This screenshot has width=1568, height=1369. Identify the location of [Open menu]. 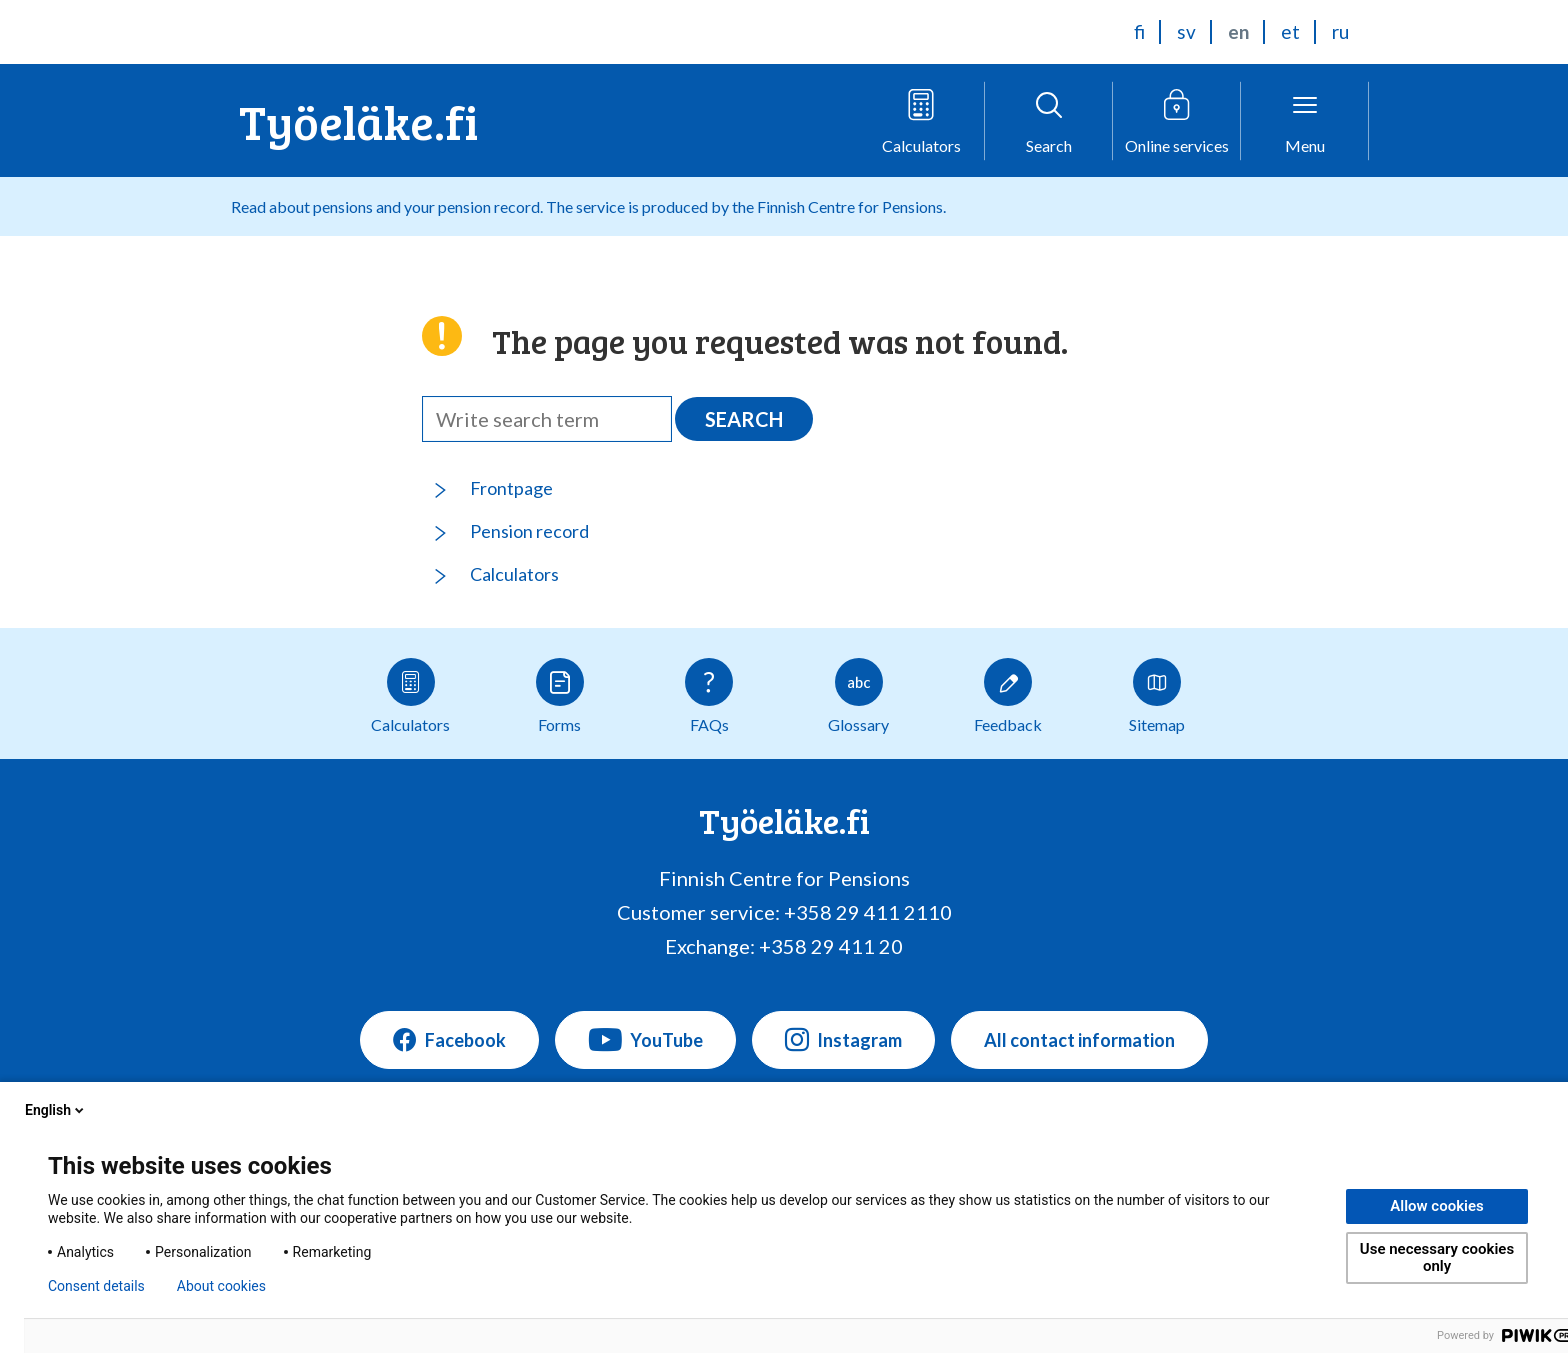
(1305, 121).